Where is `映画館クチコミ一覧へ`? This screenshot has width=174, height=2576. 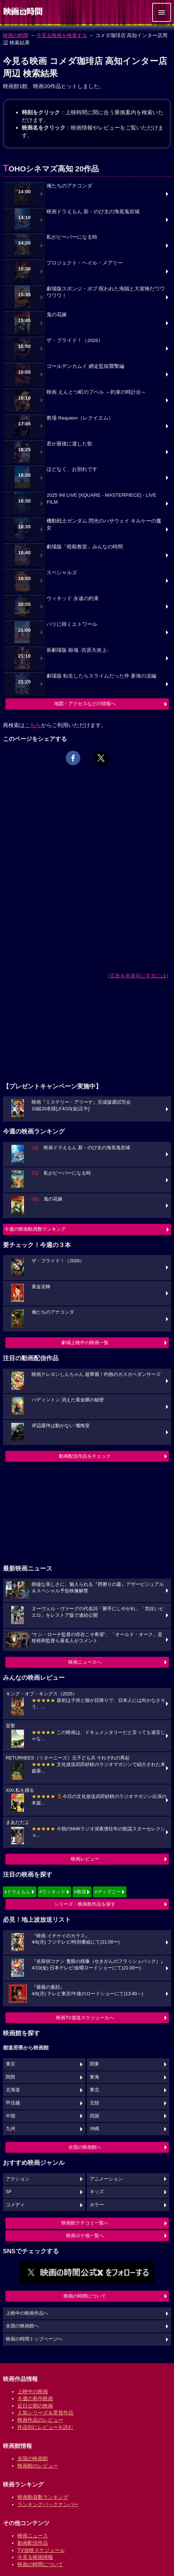 映画館クチコミ一覧へ is located at coordinates (85, 2223).